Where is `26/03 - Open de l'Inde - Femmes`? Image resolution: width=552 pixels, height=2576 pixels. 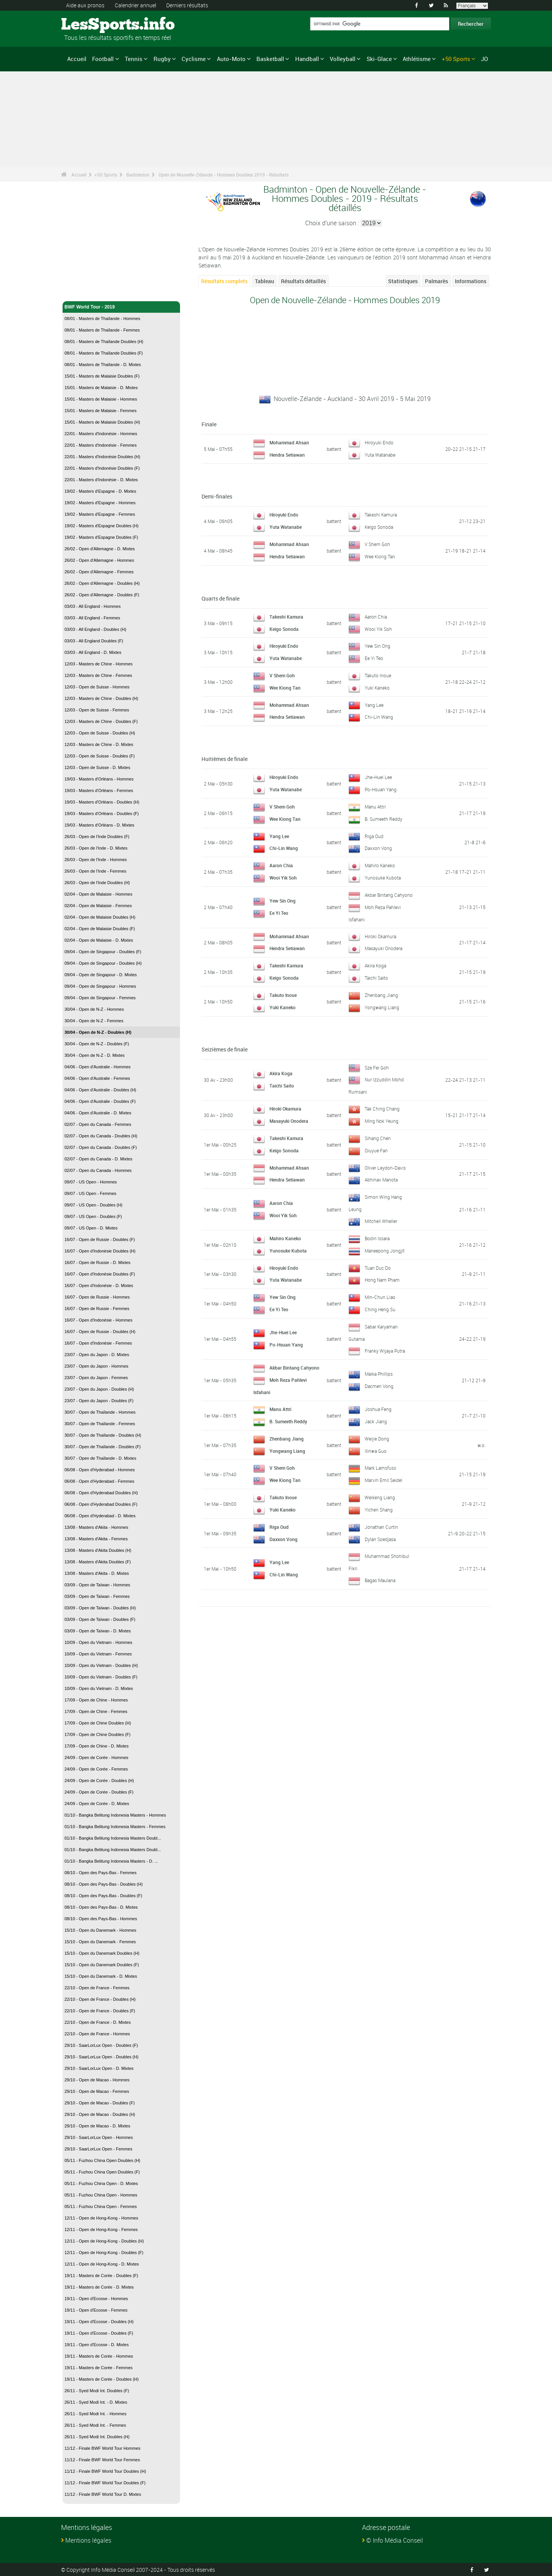 26/03 - Open de l'Inde - Femmes is located at coordinates (95, 871).